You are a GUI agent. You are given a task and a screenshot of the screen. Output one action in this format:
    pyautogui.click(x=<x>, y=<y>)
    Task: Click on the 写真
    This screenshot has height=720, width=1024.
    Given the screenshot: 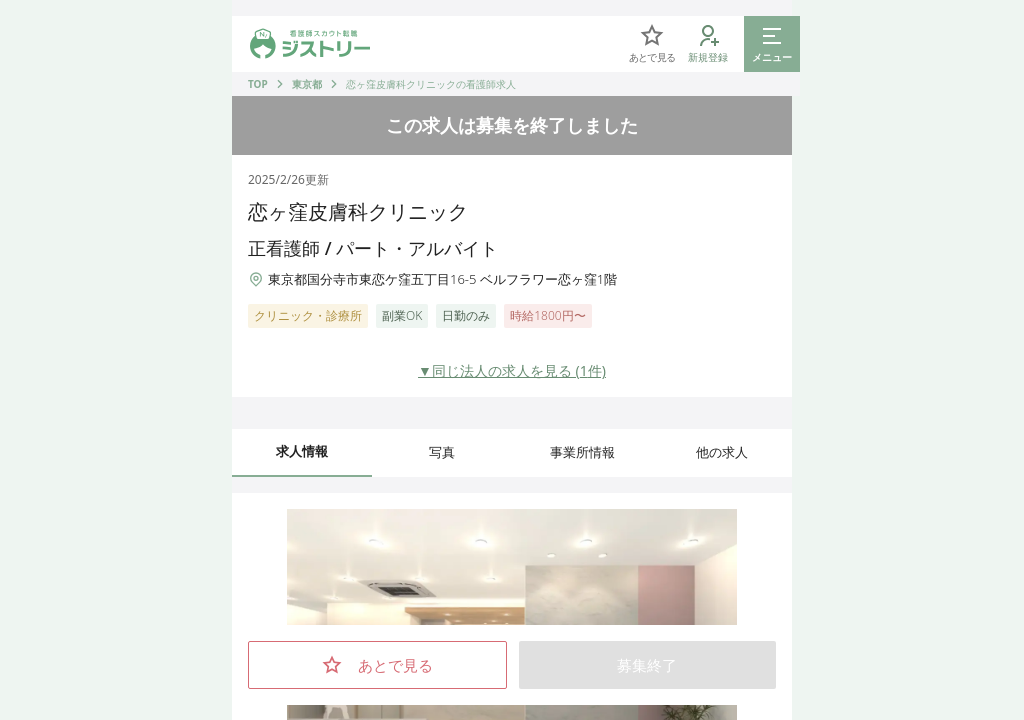 What is the action you would take?
    pyautogui.click(x=442, y=452)
    